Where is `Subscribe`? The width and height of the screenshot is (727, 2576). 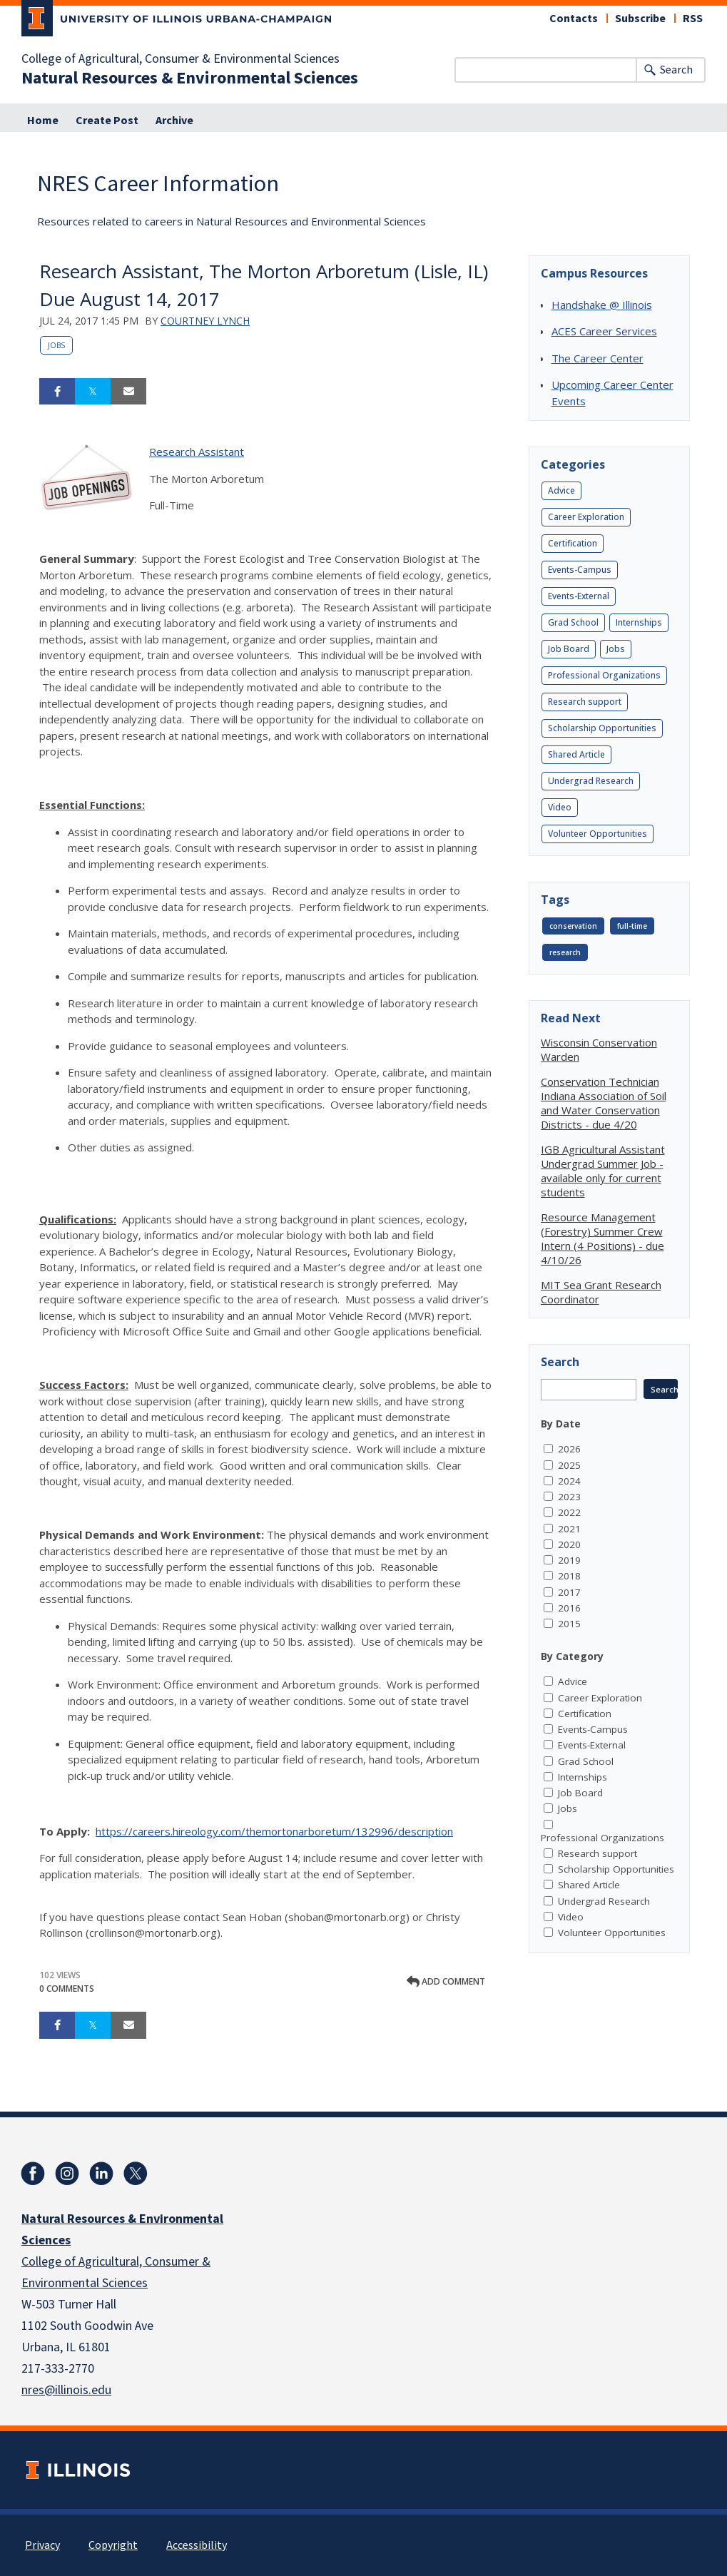 Subscribe is located at coordinates (640, 18).